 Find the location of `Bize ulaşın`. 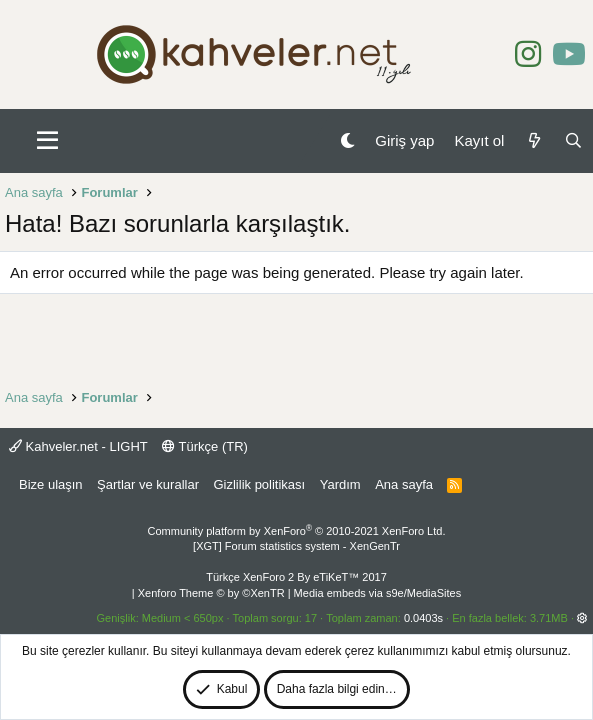

Bize ulaşın is located at coordinates (51, 484).